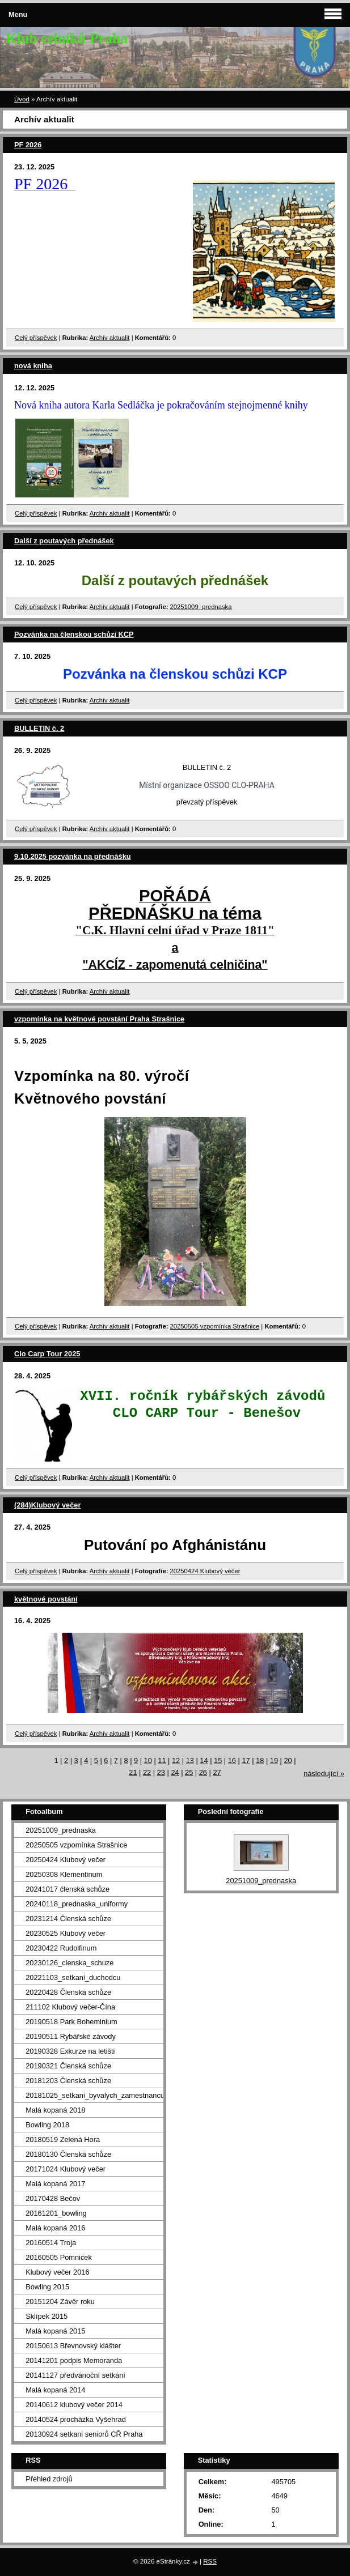 The height and width of the screenshot is (2576, 350). Describe the element at coordinates (190, 1760) in the screenshot. I see `13` at that location.